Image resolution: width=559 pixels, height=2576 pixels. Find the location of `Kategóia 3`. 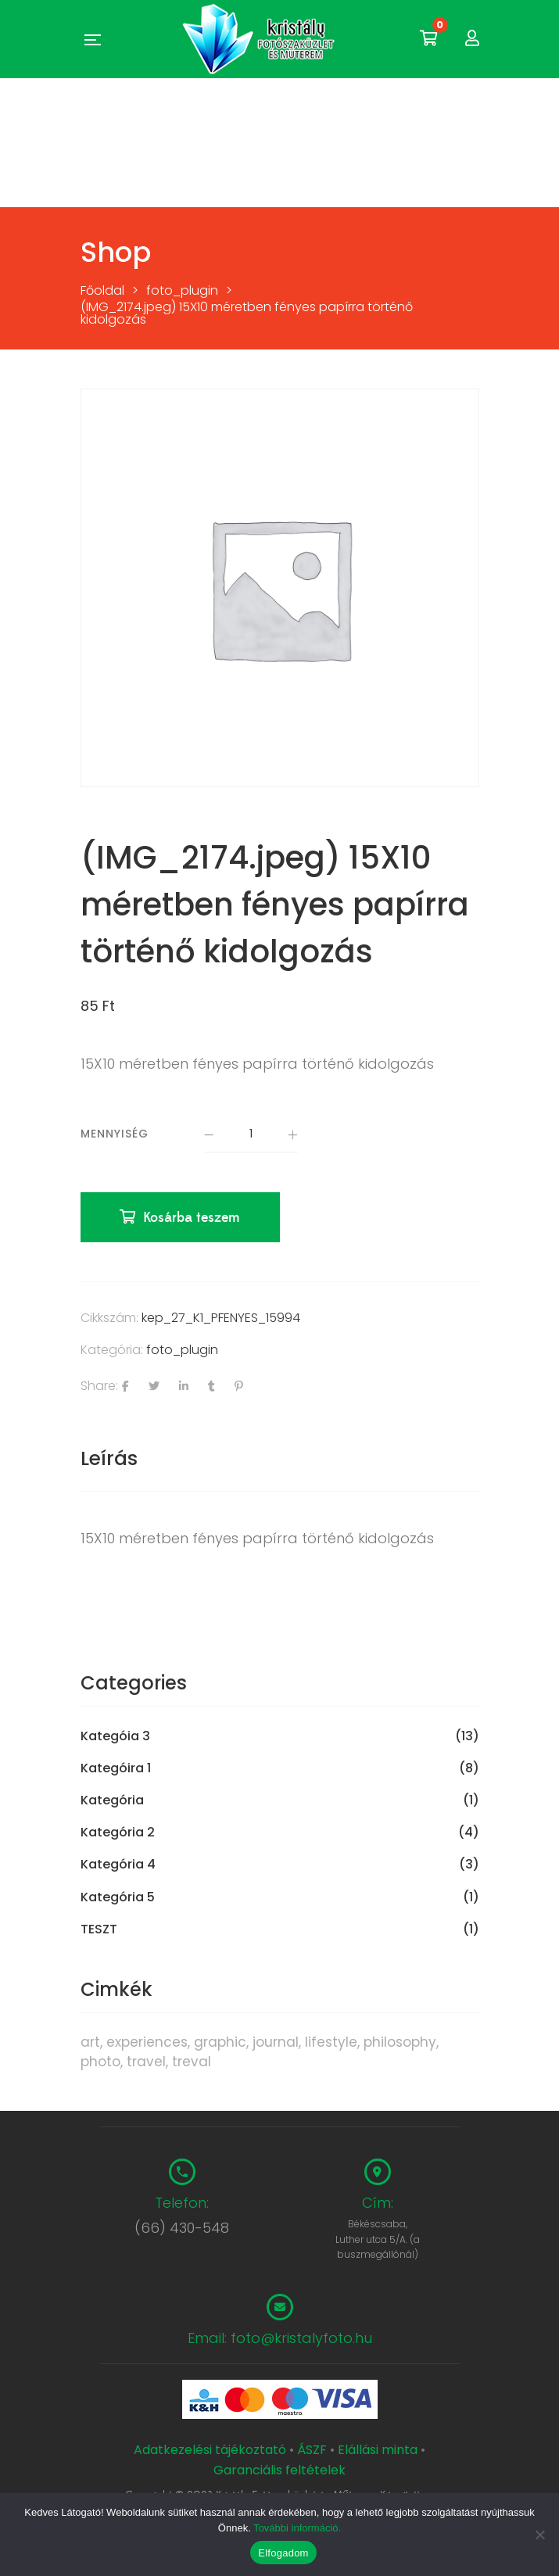

Kategóia 3 is located at coordinates (115, 1738).